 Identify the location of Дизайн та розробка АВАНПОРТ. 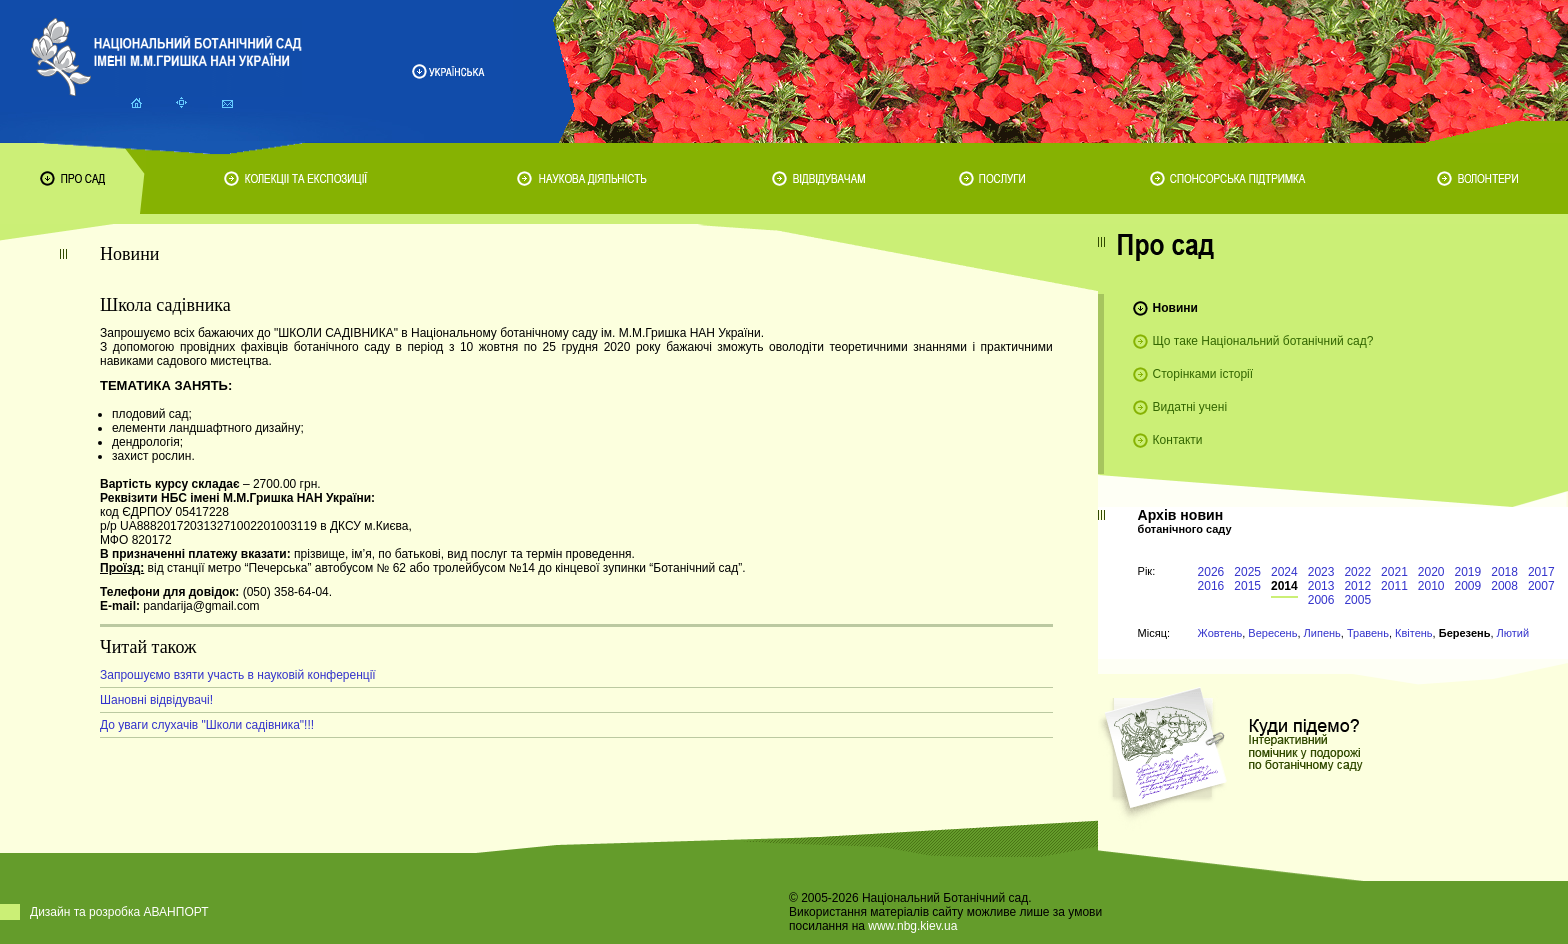
(119, 912).